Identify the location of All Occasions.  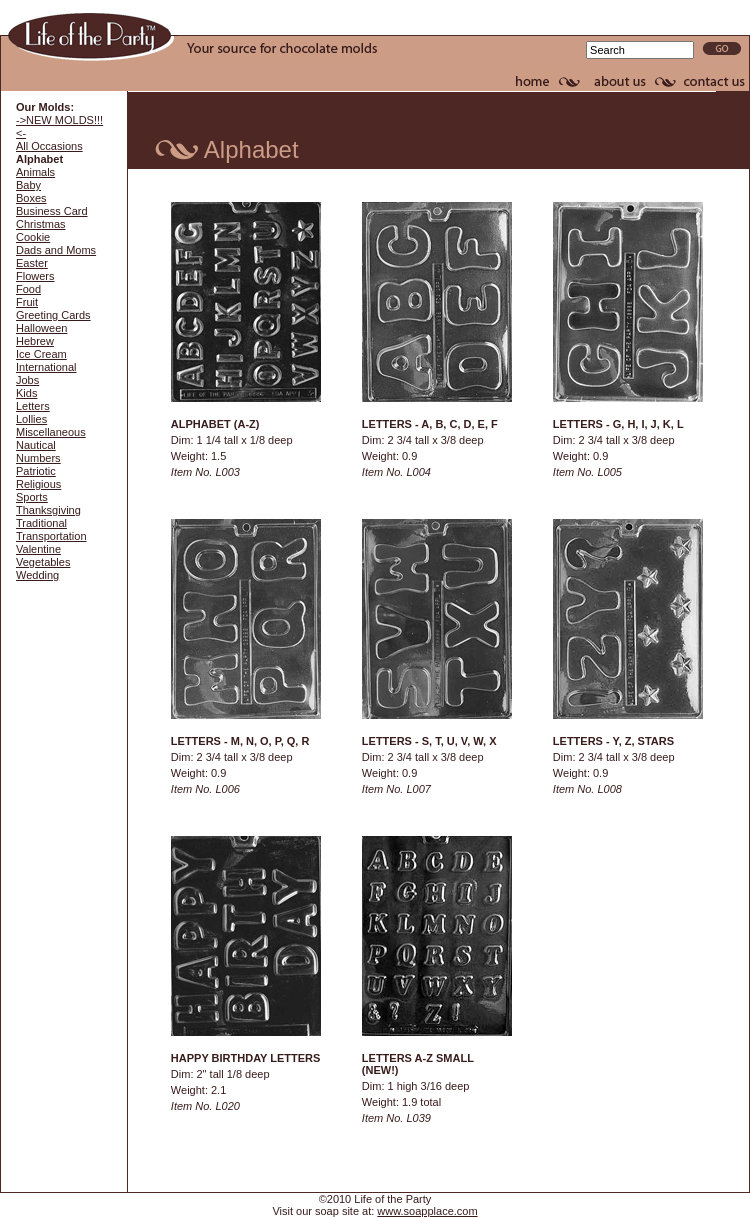
(49, 146).